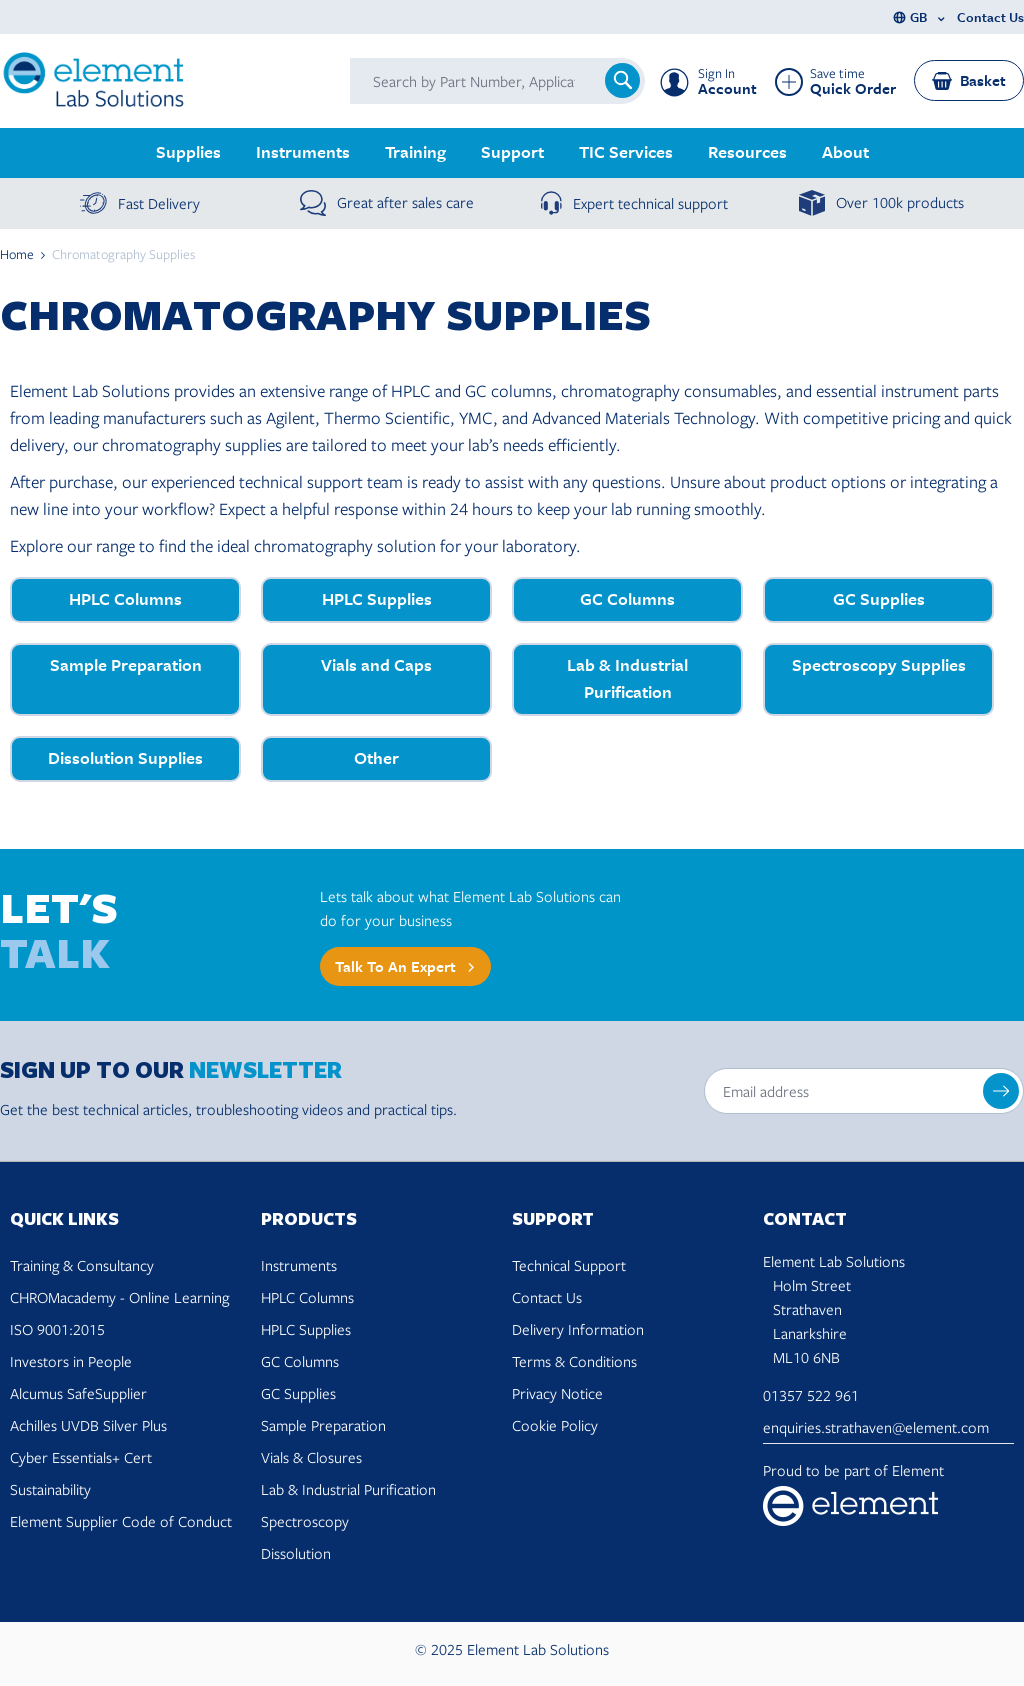  Describe the element at coordinates (747, 152) in the screenshot. I see `Resources` at that location.